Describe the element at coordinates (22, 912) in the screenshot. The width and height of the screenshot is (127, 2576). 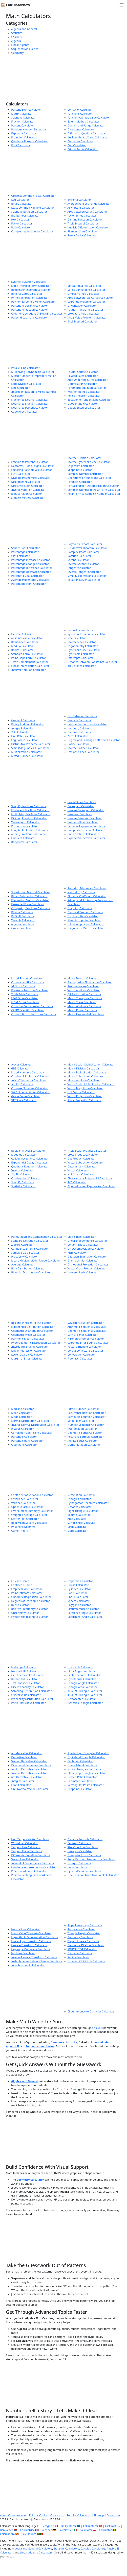
I see `Bitwise Calculator` at that location.